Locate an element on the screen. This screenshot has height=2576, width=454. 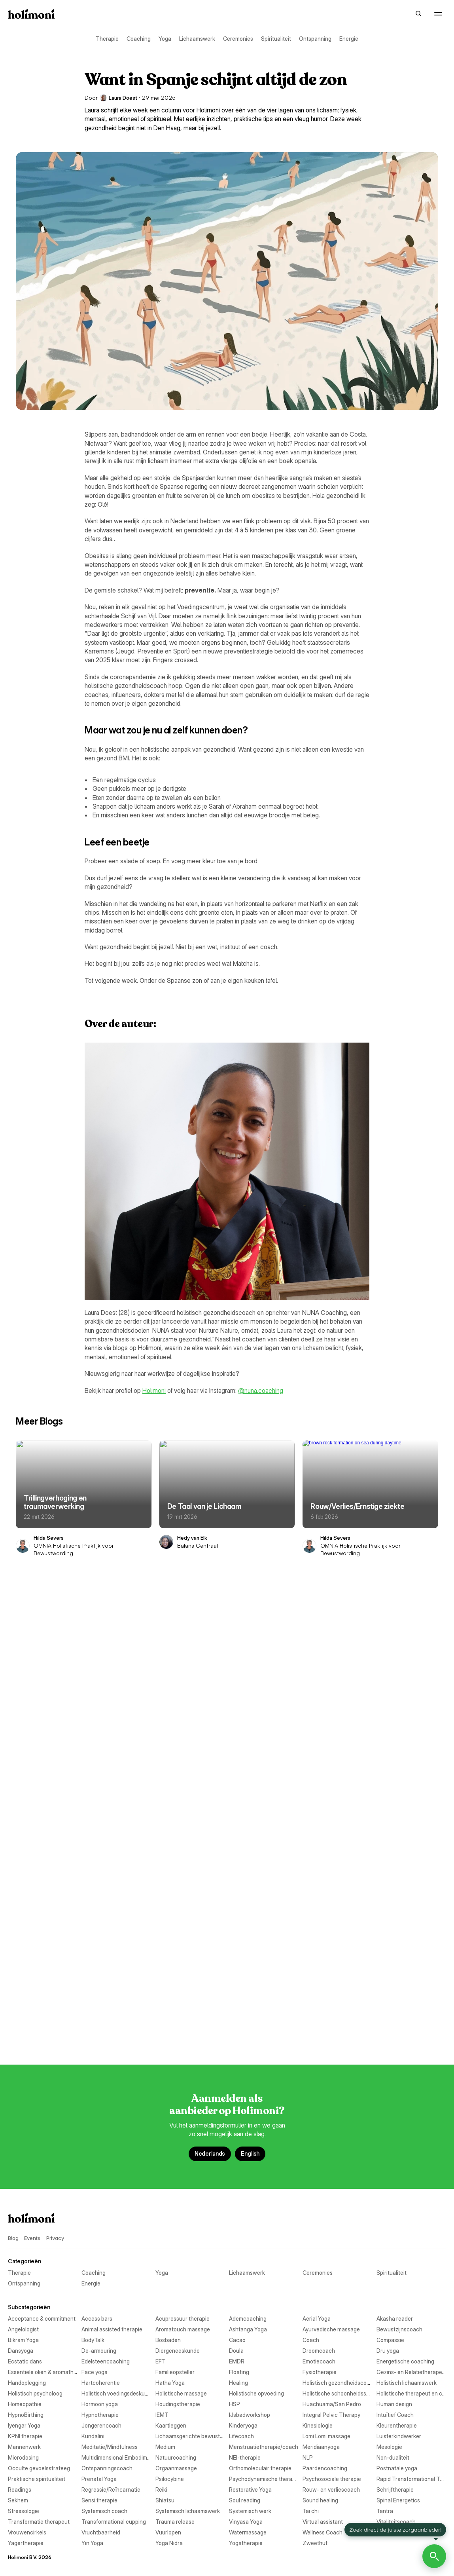
Trauma release is located at coordinates (27, 2468).